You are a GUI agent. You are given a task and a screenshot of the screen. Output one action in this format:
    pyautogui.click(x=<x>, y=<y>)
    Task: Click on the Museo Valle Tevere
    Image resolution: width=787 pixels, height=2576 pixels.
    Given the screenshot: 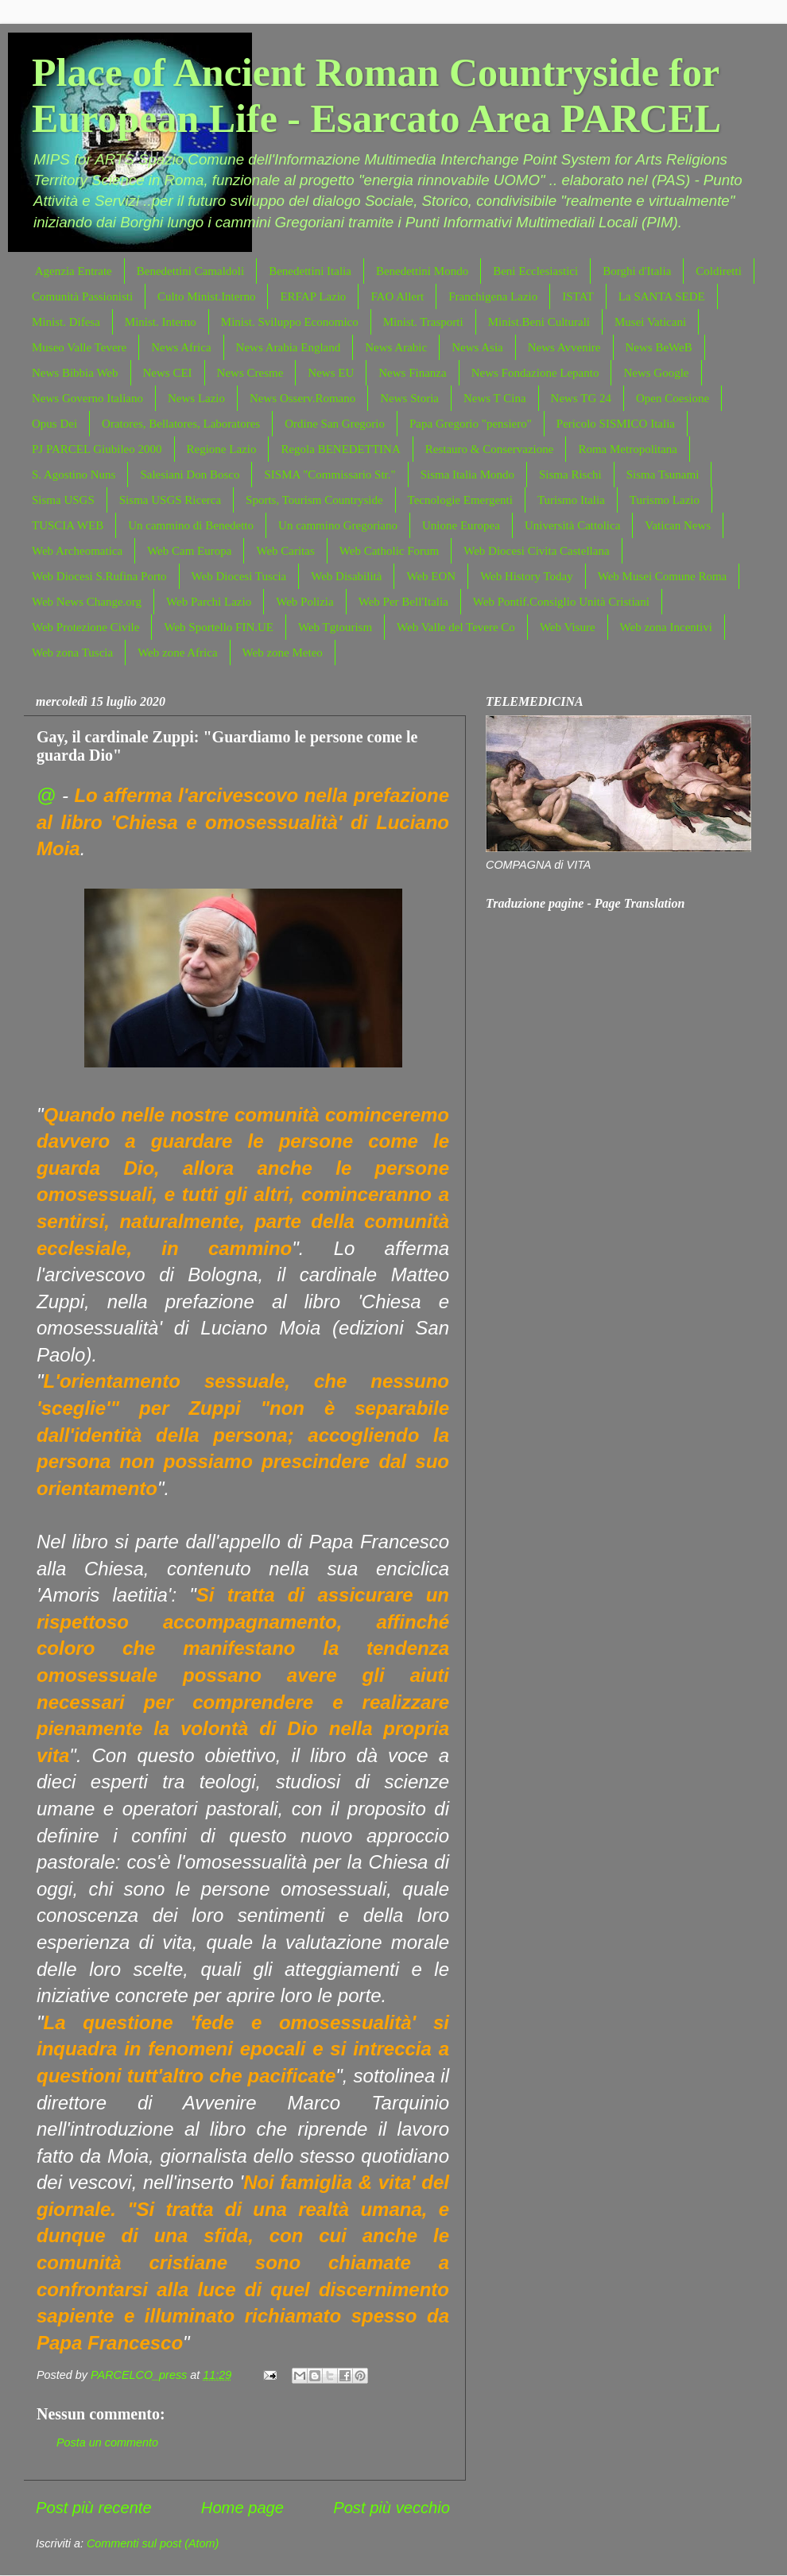 What is the action you would take?
    pyautogui.click(x=79, y=347)
    